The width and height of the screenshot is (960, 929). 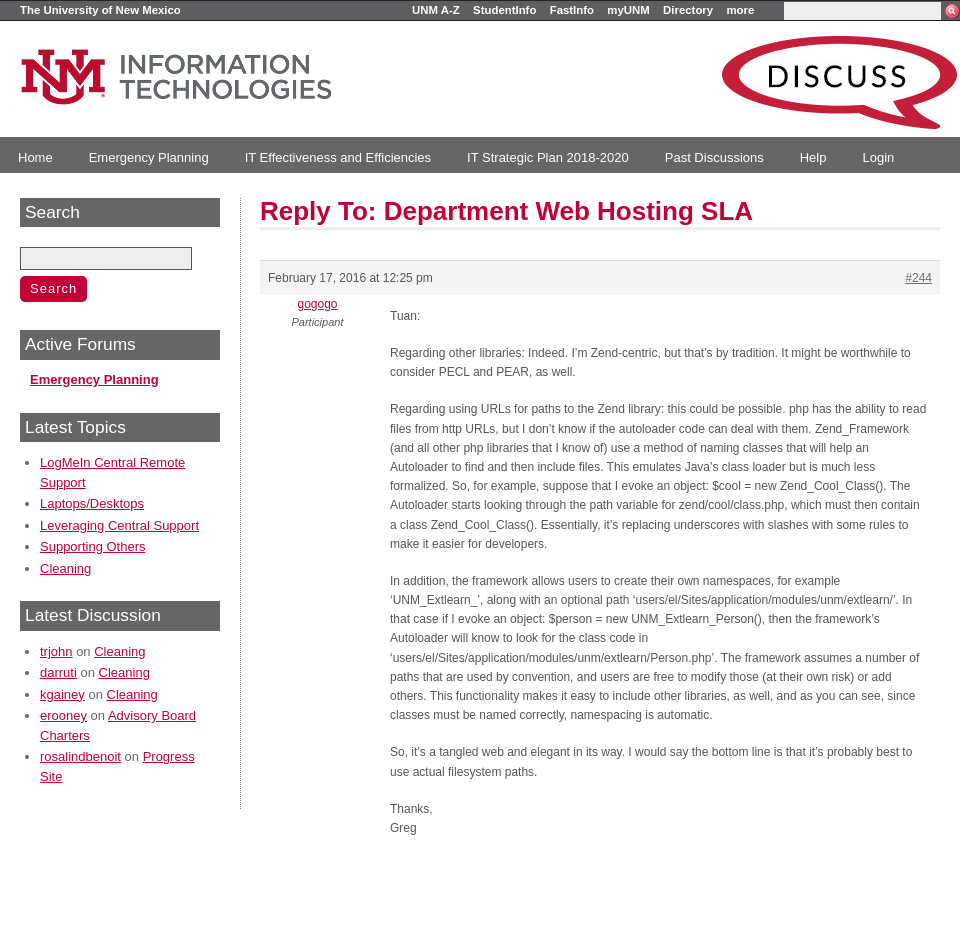 I want to click on Login, so click(x=878, y=157).